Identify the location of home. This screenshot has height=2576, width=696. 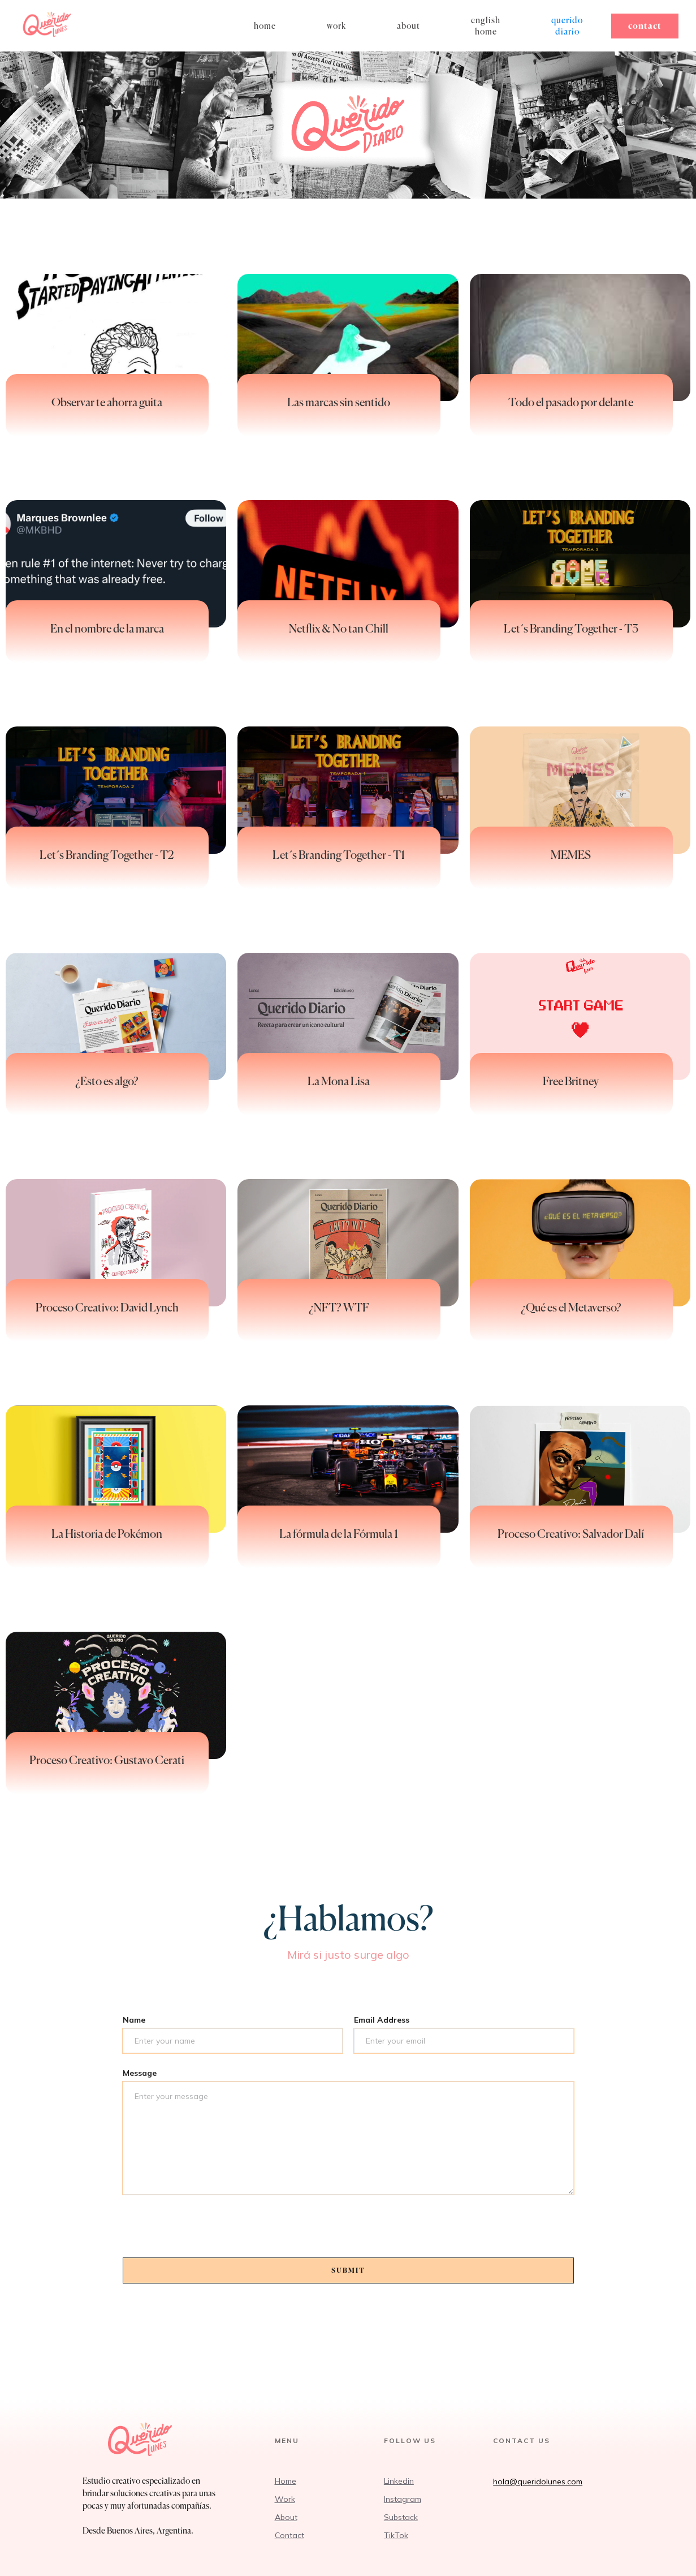
(265, 25).